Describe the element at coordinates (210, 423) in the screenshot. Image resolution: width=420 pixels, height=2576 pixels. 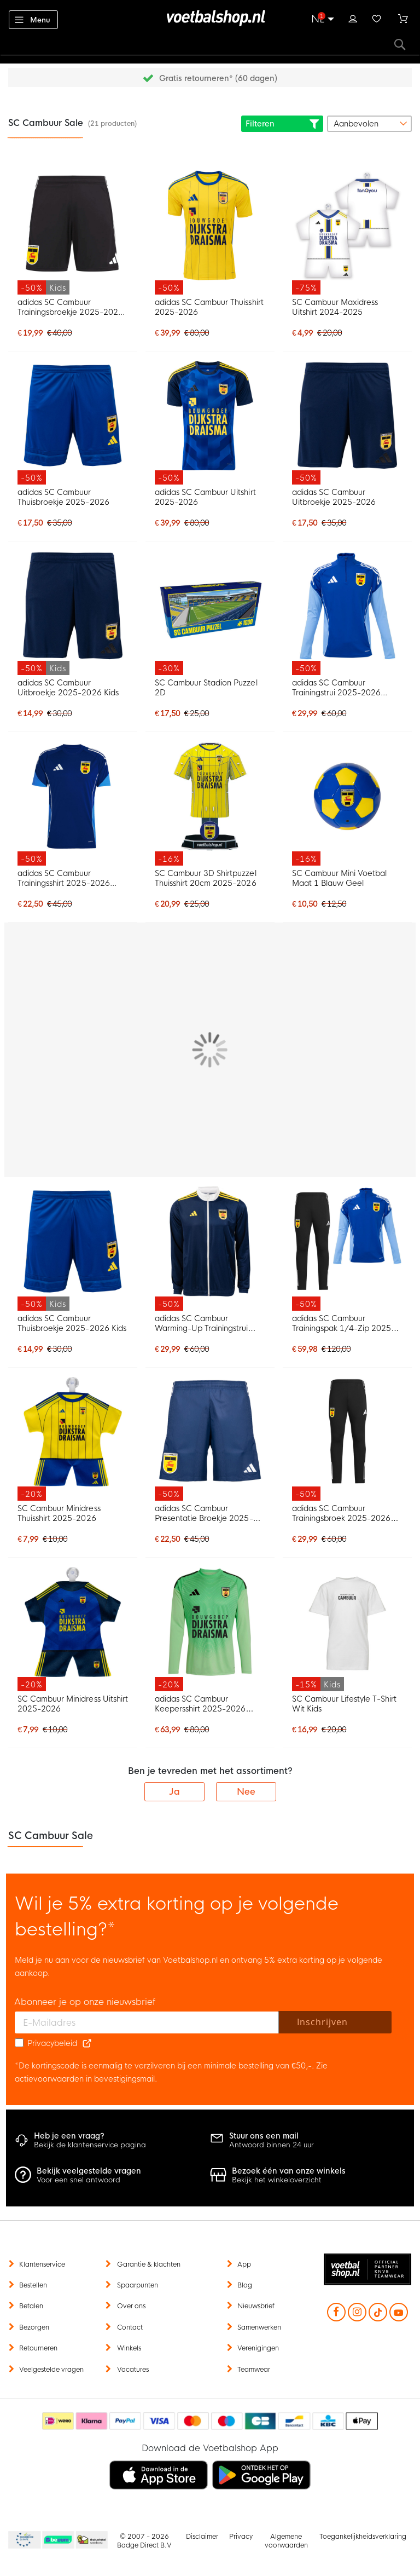
I see `[adidas SC Cambuur Uitshirt 2025-2026]` at that location.